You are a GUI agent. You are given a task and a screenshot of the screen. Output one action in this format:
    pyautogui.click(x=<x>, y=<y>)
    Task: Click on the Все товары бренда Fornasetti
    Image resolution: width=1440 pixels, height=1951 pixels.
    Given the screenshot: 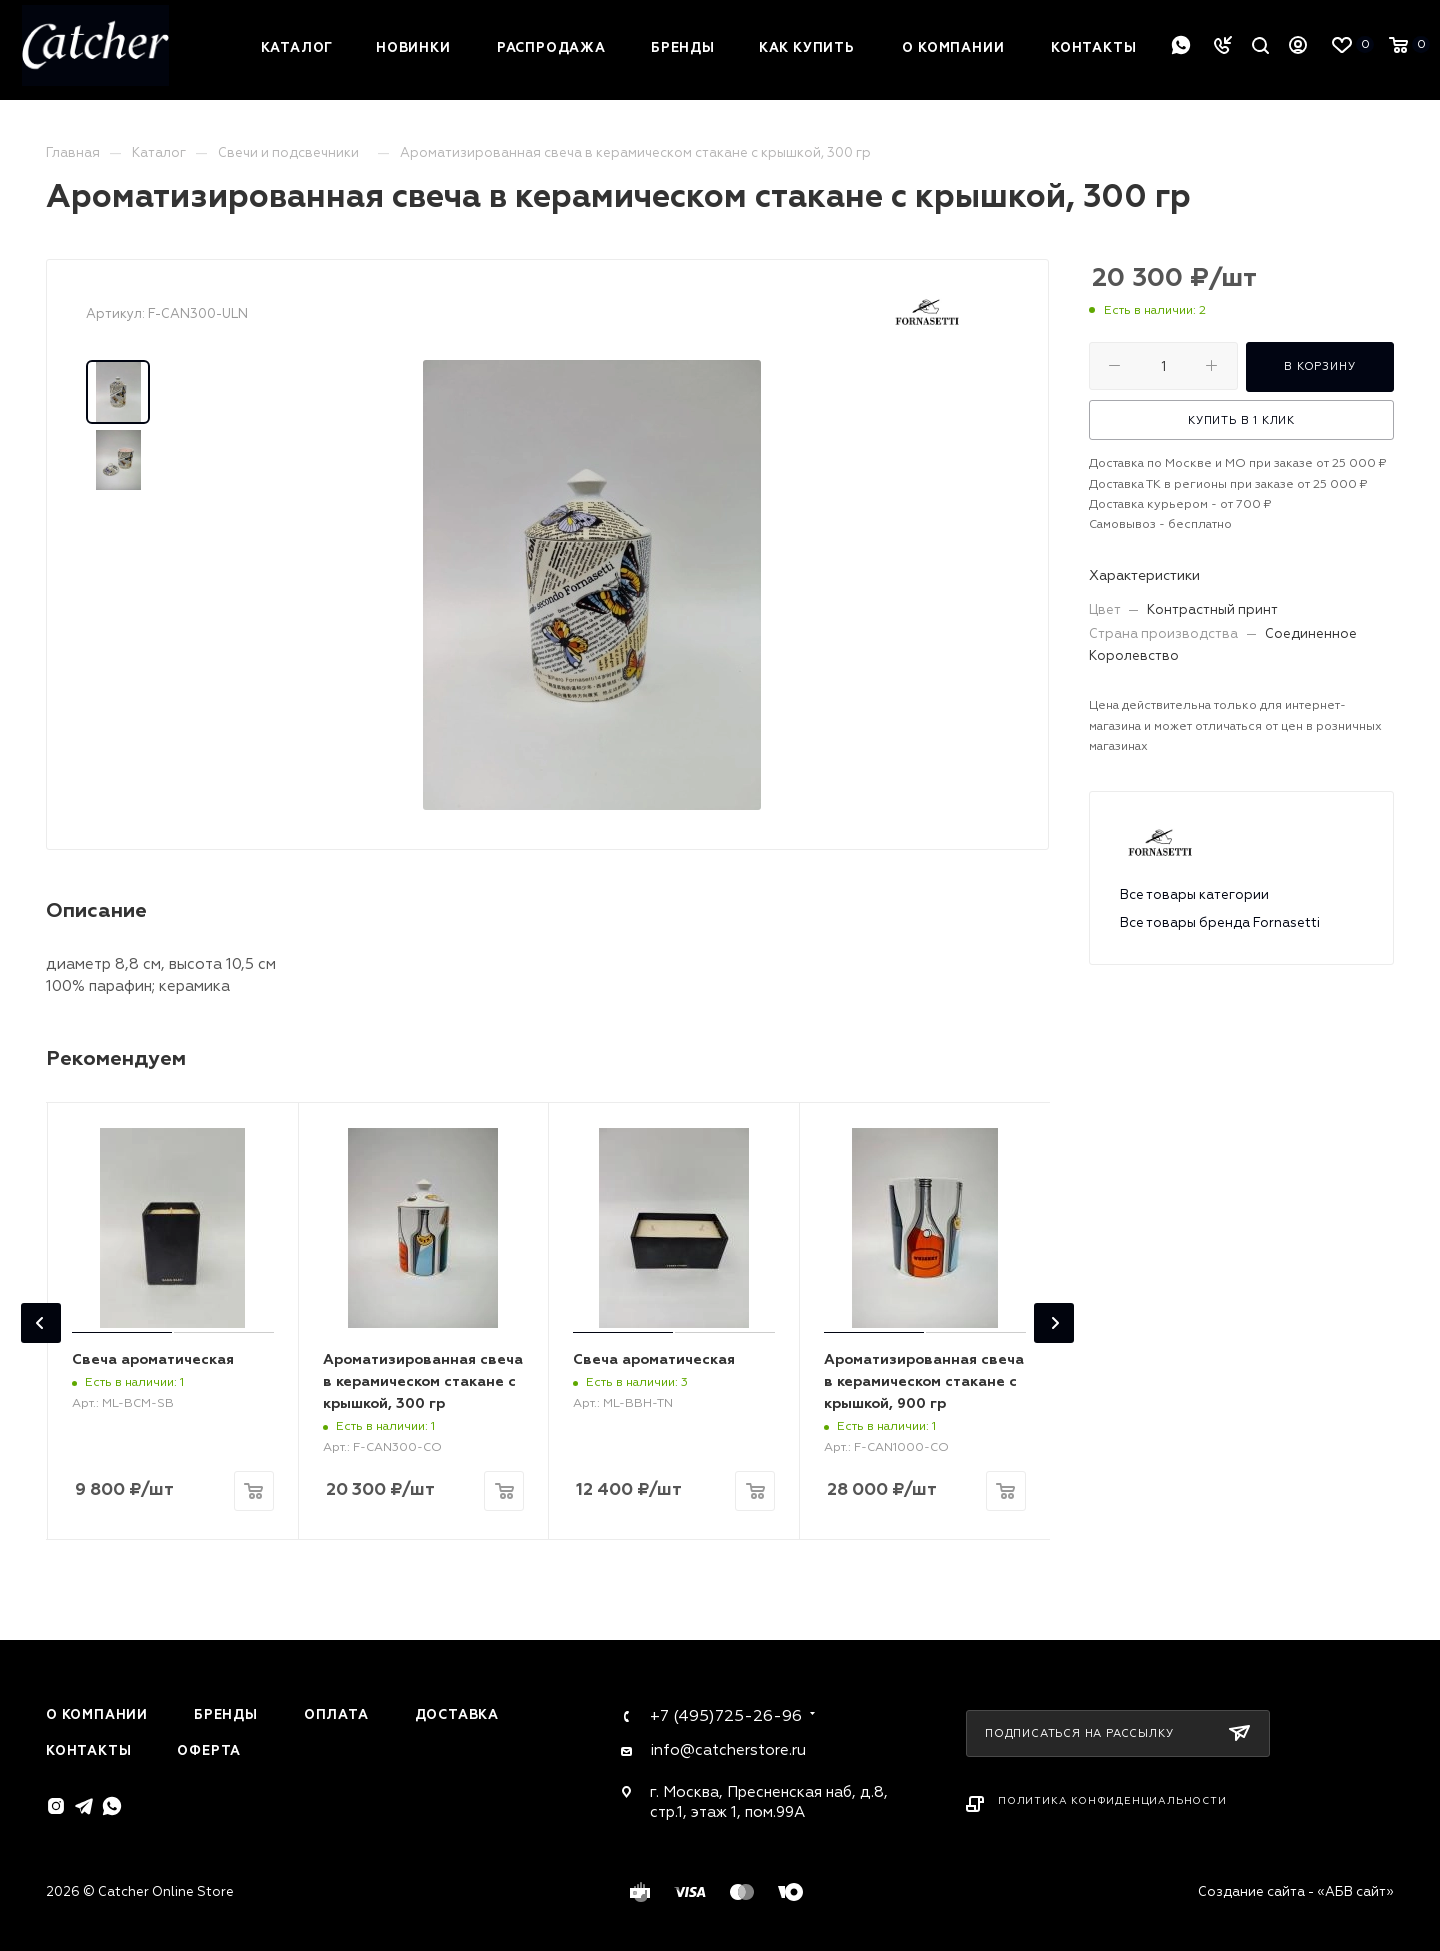 What is the action you would take?
    pyautogui.click(x=1220, y=923)
    